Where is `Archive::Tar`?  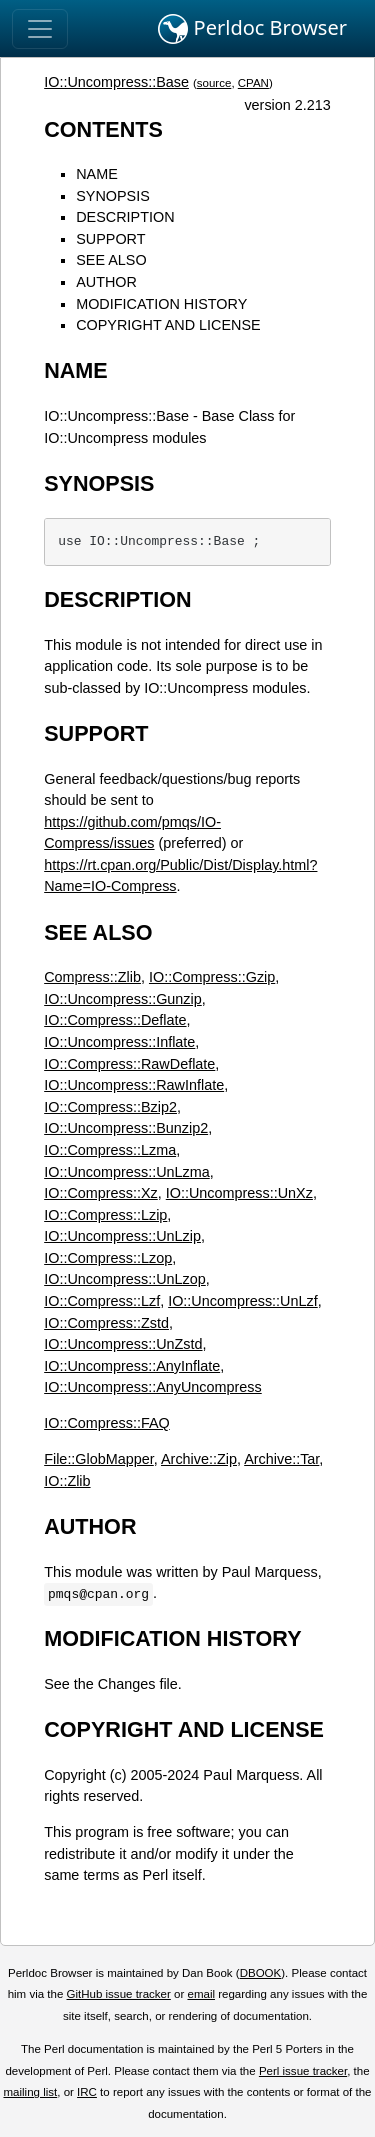
Archive::Tar is located at coordinates (281, 1459).